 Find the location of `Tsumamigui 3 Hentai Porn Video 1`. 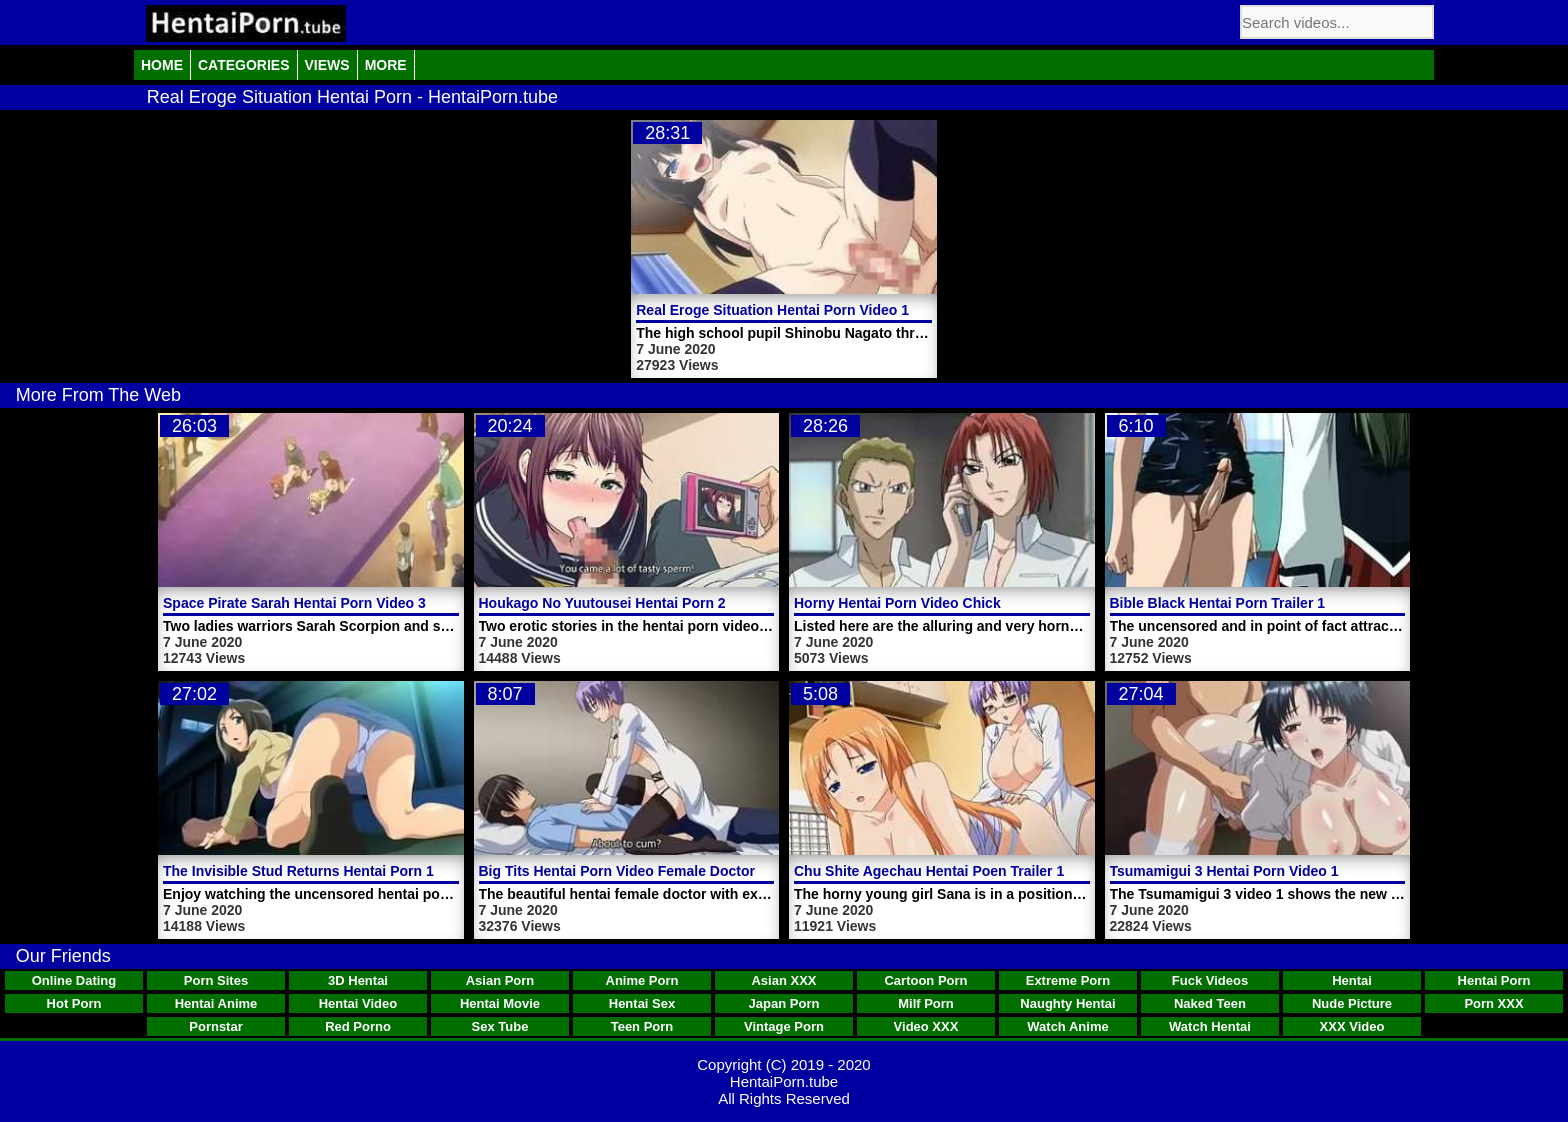

Tsumamigui 3 Hentai Porn Video 1 is located at coordinates (1224, 871).